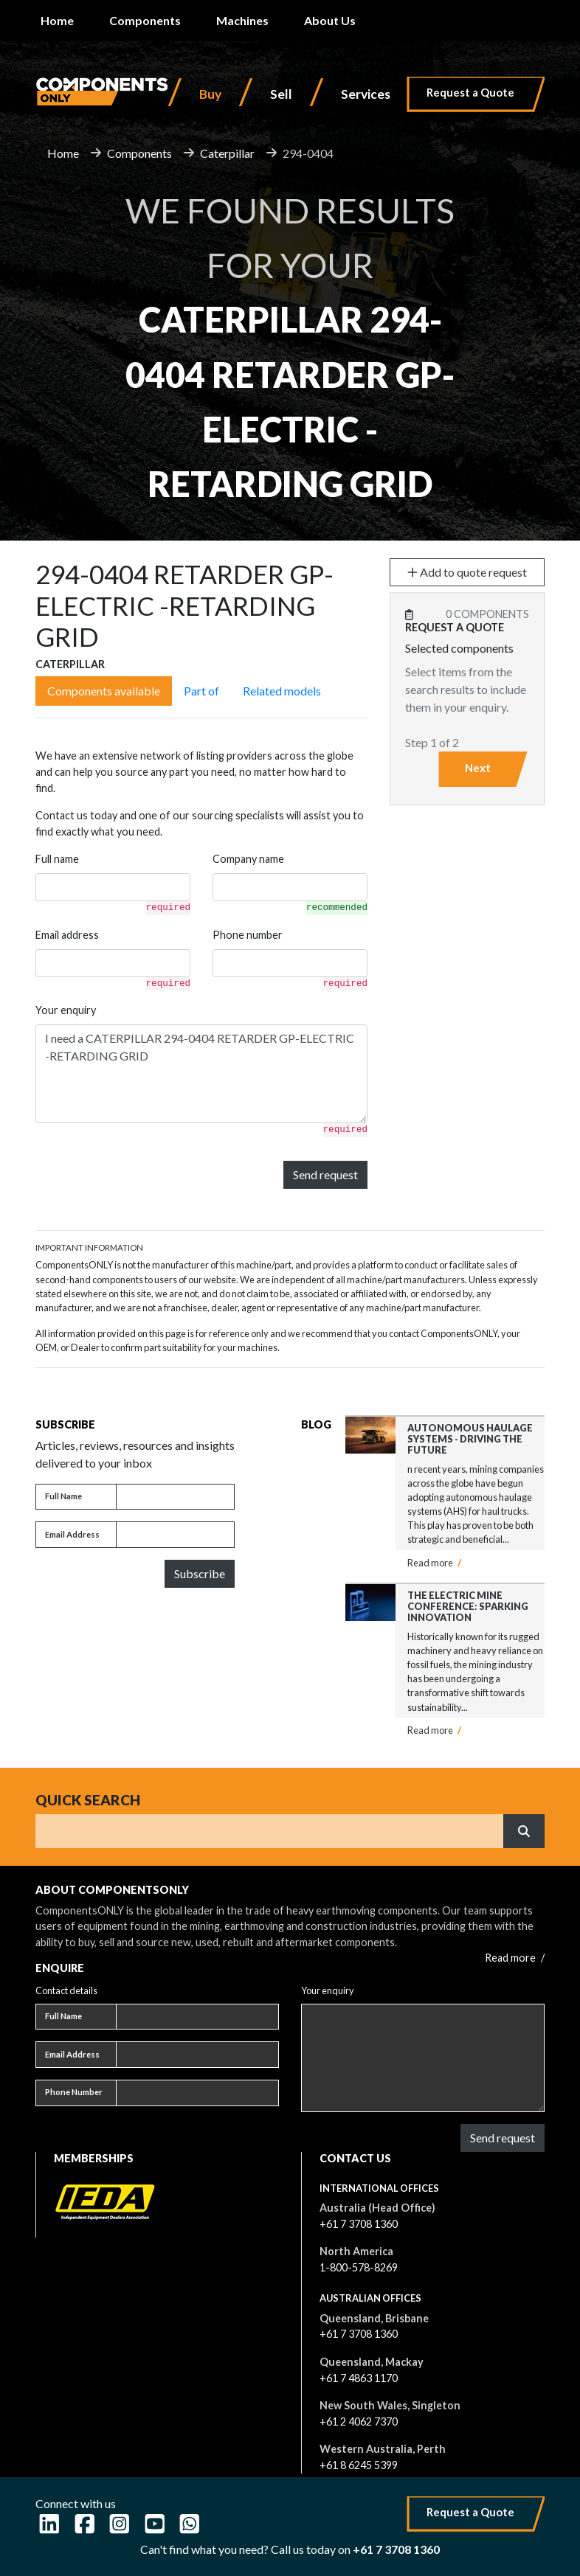  Describe the element at coordinates (248, 859) in the screenshot. I see `Company name` at that location.